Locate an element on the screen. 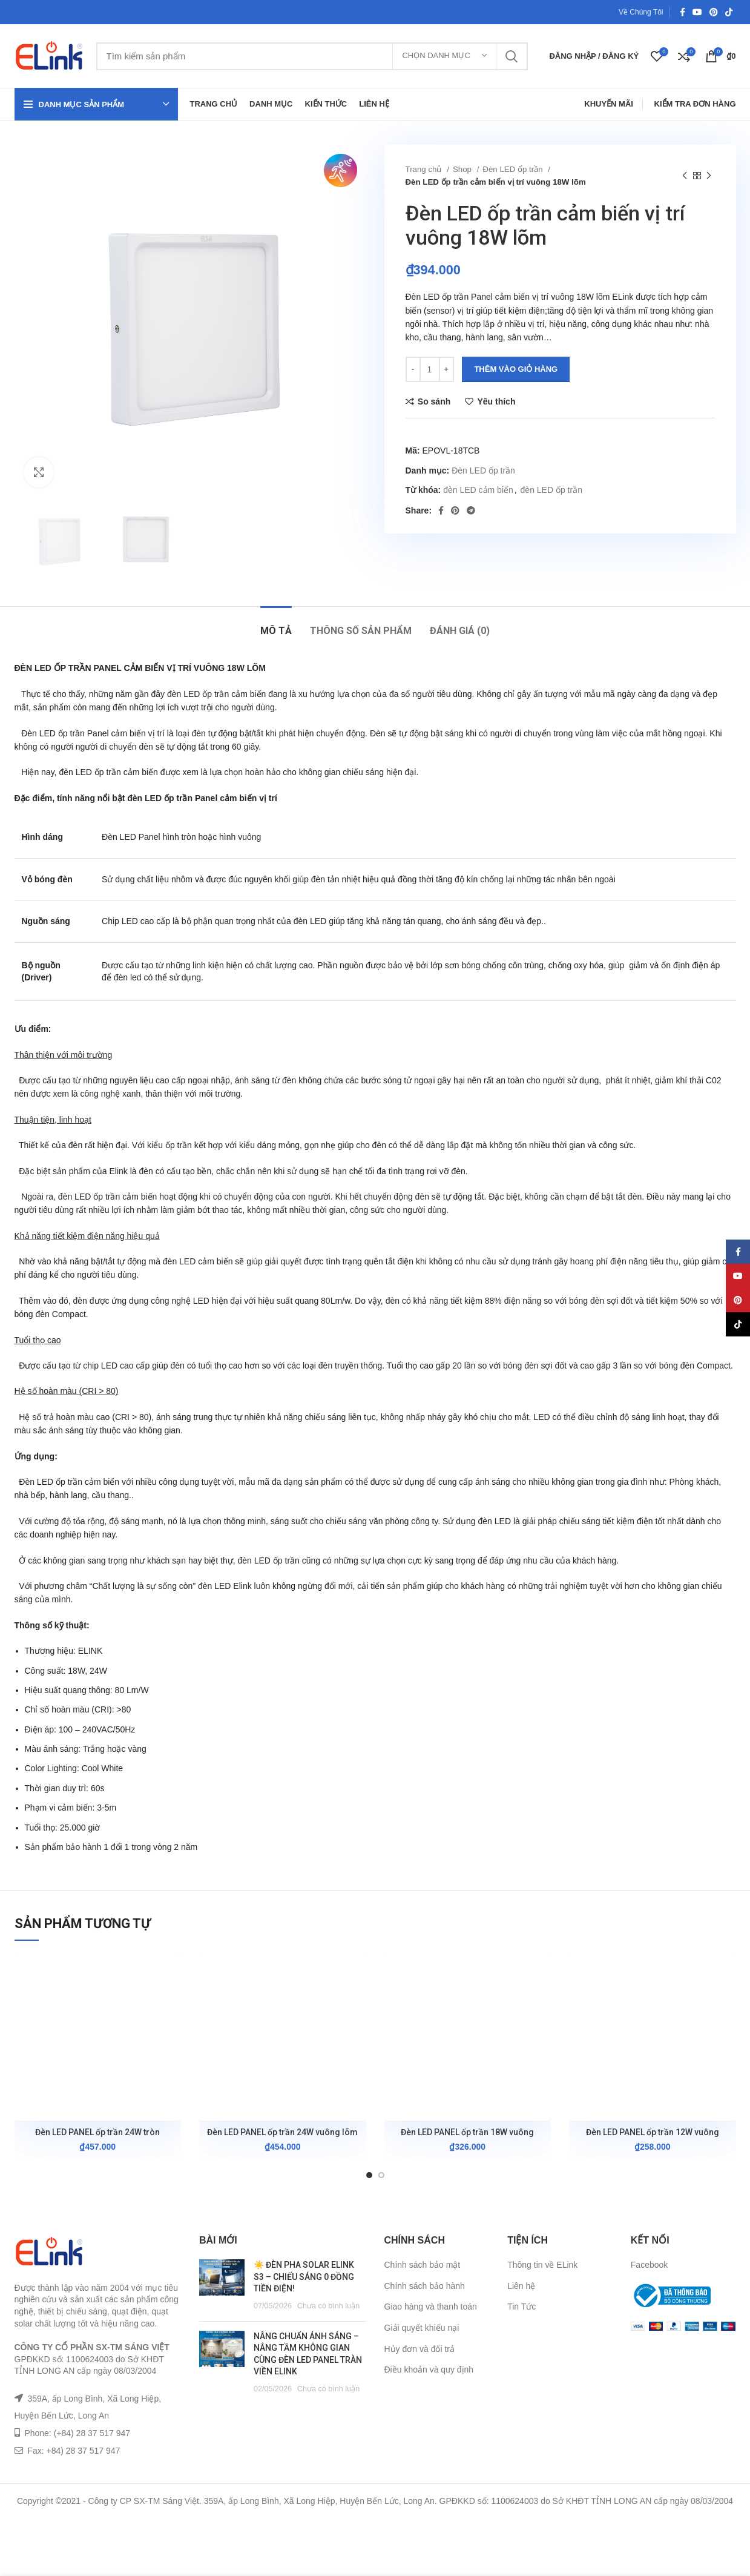  đèn LED ốp trần is located at coordinates (551, 490).